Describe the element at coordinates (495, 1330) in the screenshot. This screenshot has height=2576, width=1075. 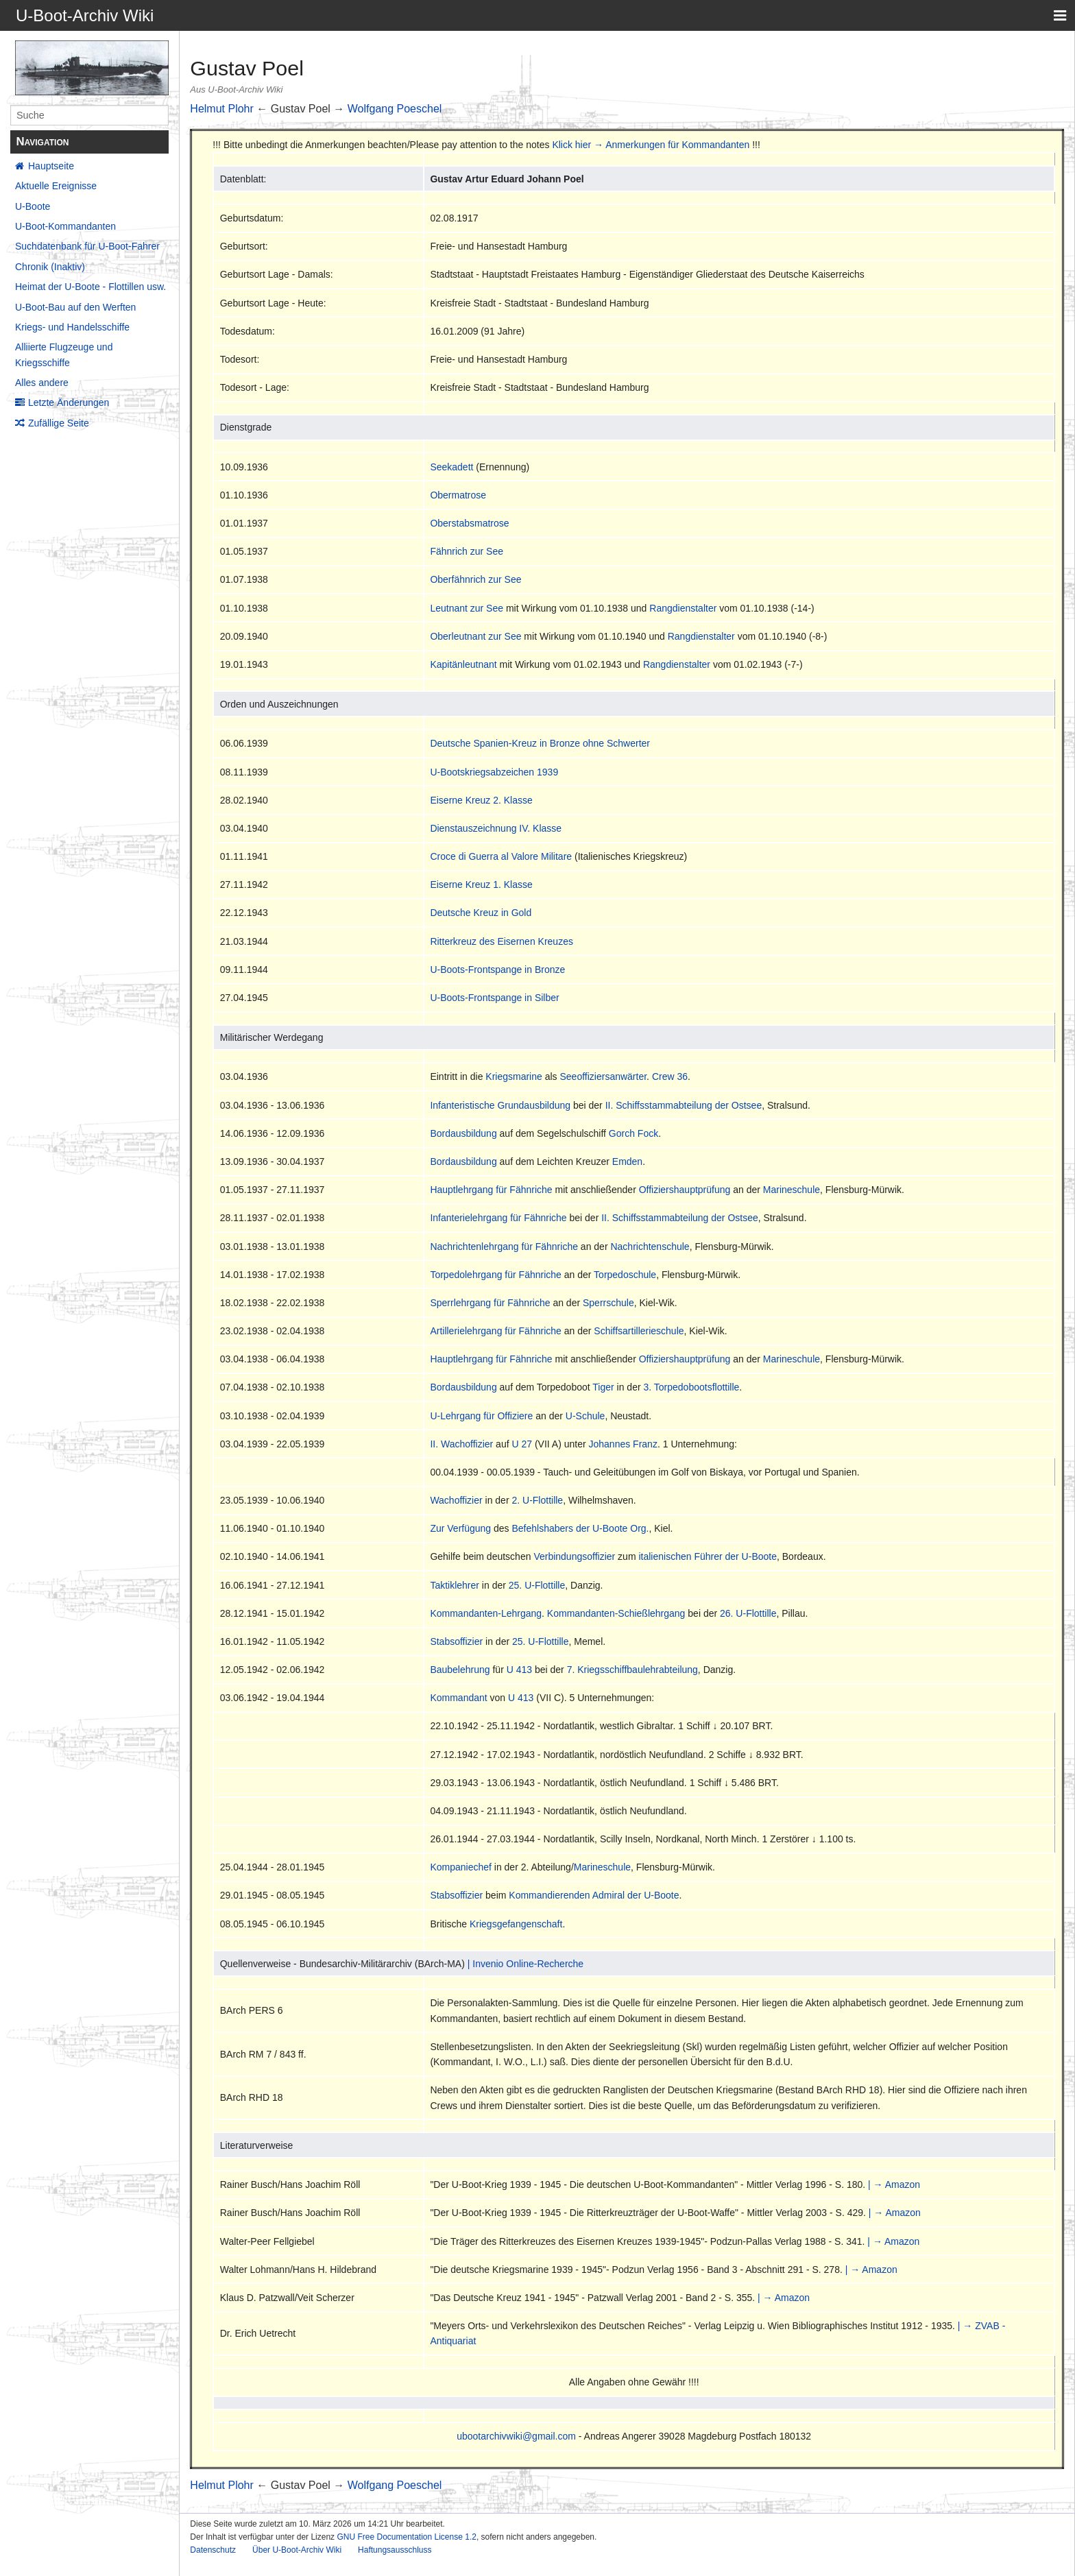
I see `Artillerielehrgang für Fähnriche` at that location.